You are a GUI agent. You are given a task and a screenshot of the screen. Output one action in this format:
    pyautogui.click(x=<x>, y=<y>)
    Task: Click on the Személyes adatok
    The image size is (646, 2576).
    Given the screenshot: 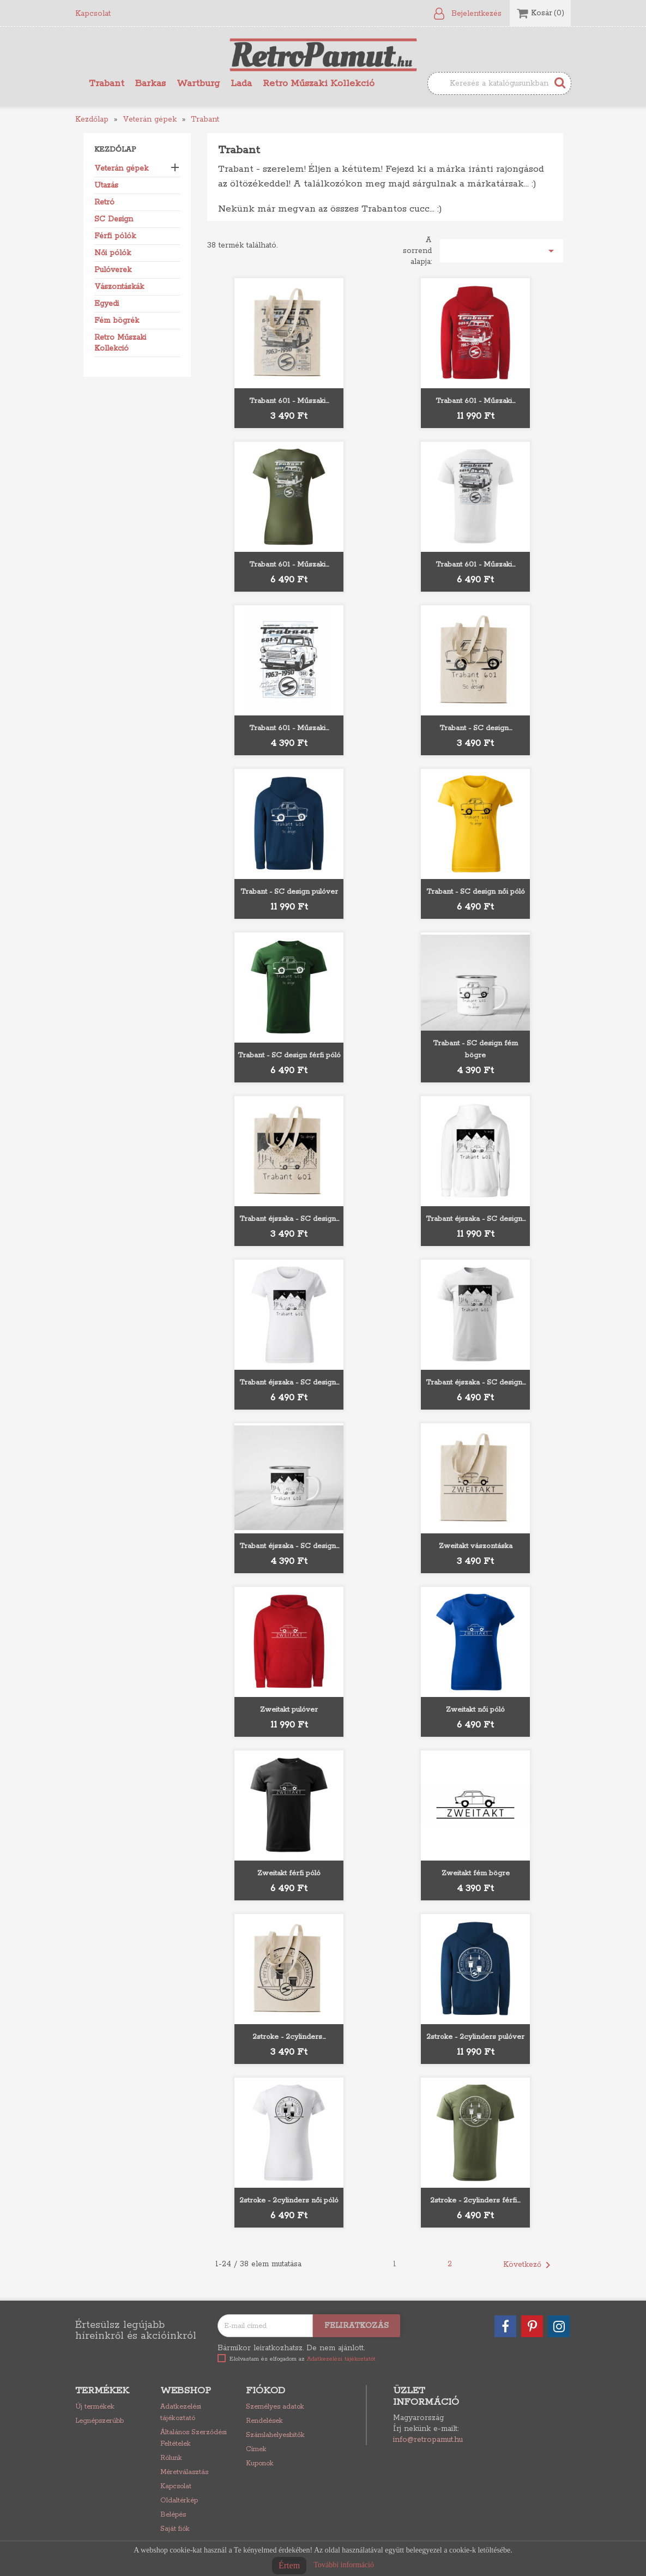 What is the action you would take?
    pyautogui.click(x=275, y=2406)
    